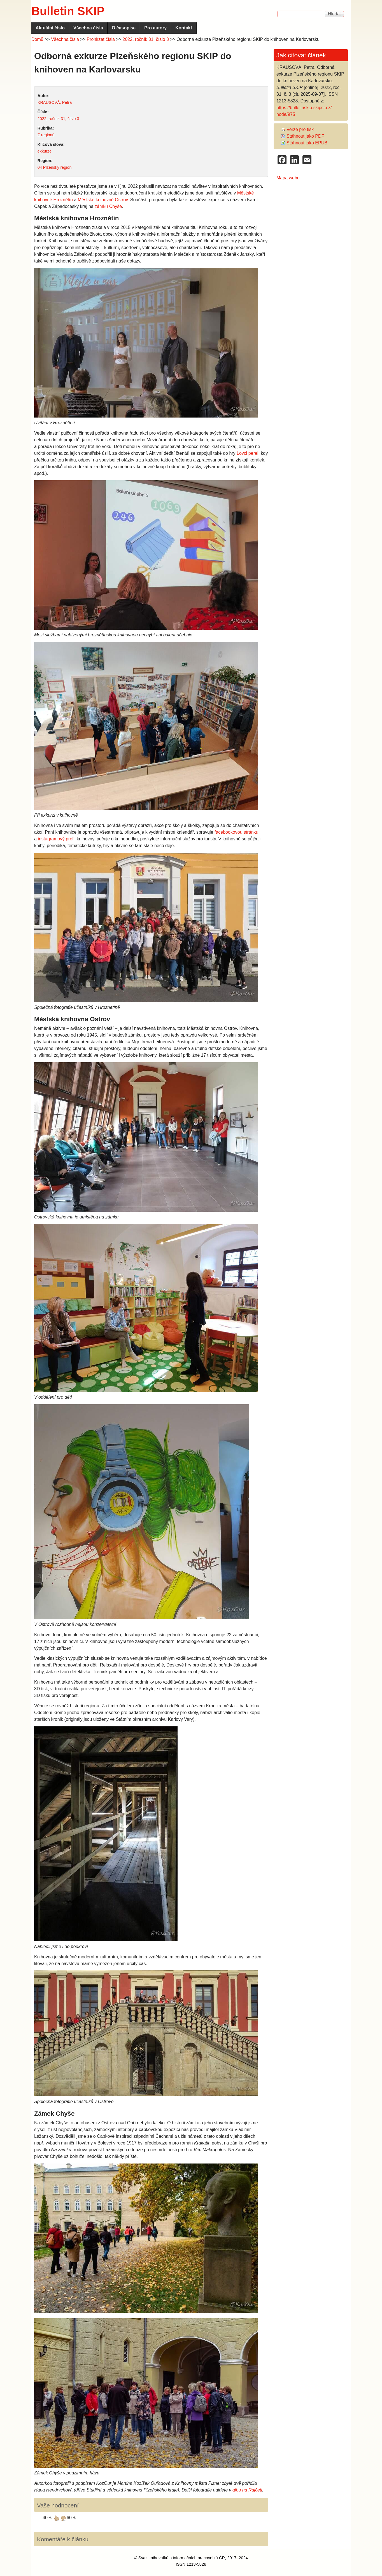 This screenshot has width=382, height=2576. I want to click on Prohlížet čísla, so click(101, 39).